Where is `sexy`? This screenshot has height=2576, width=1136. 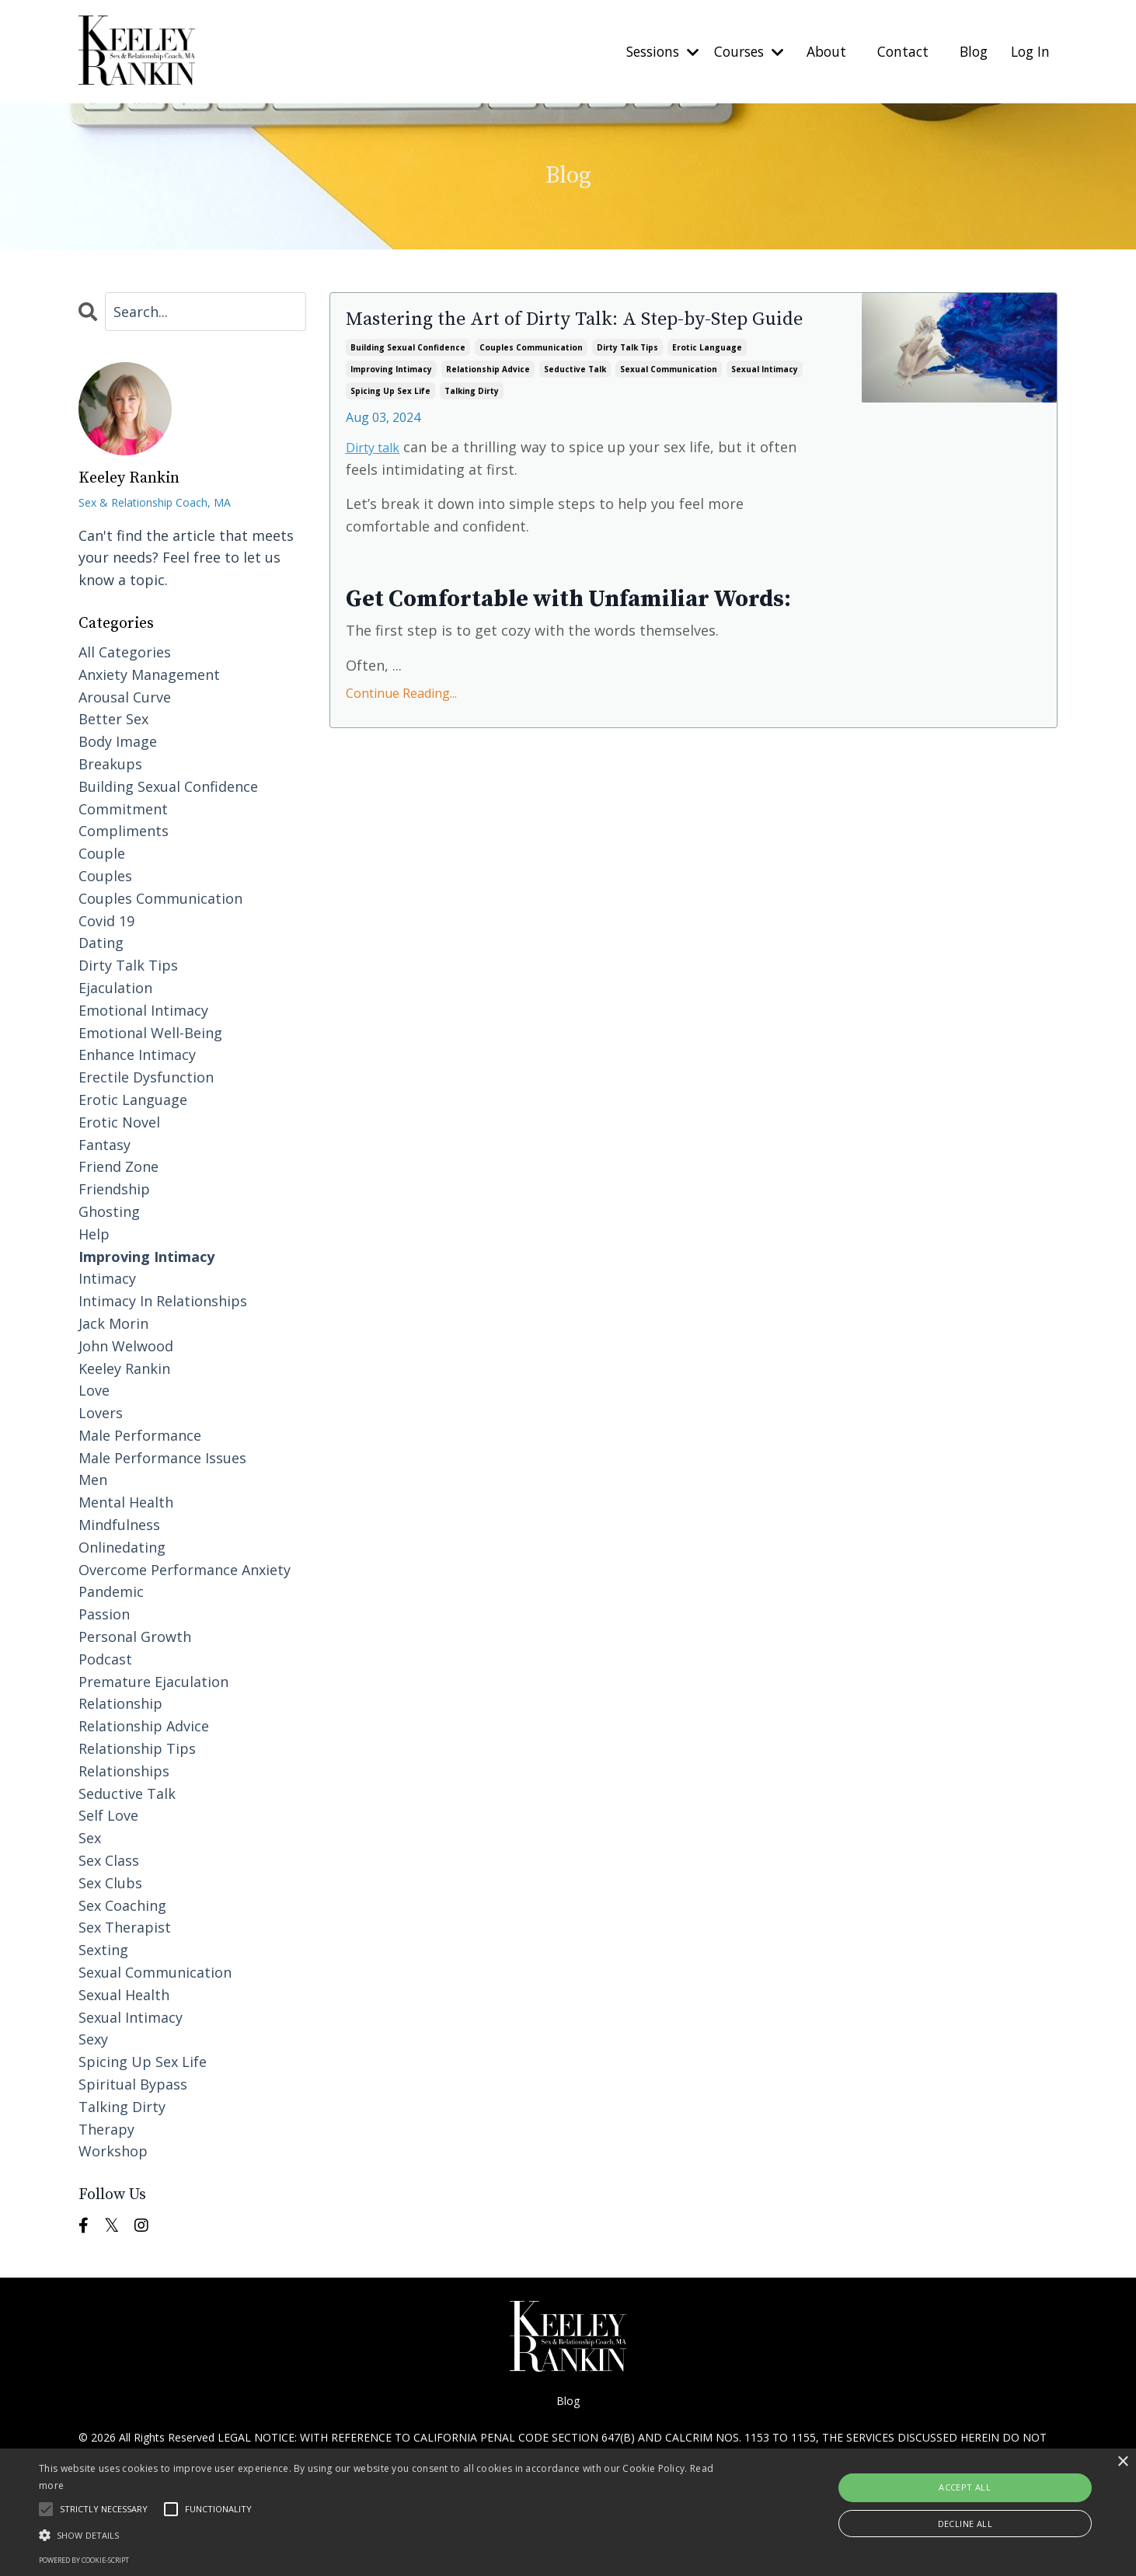
sexy is located at coordinates (93, 2039).